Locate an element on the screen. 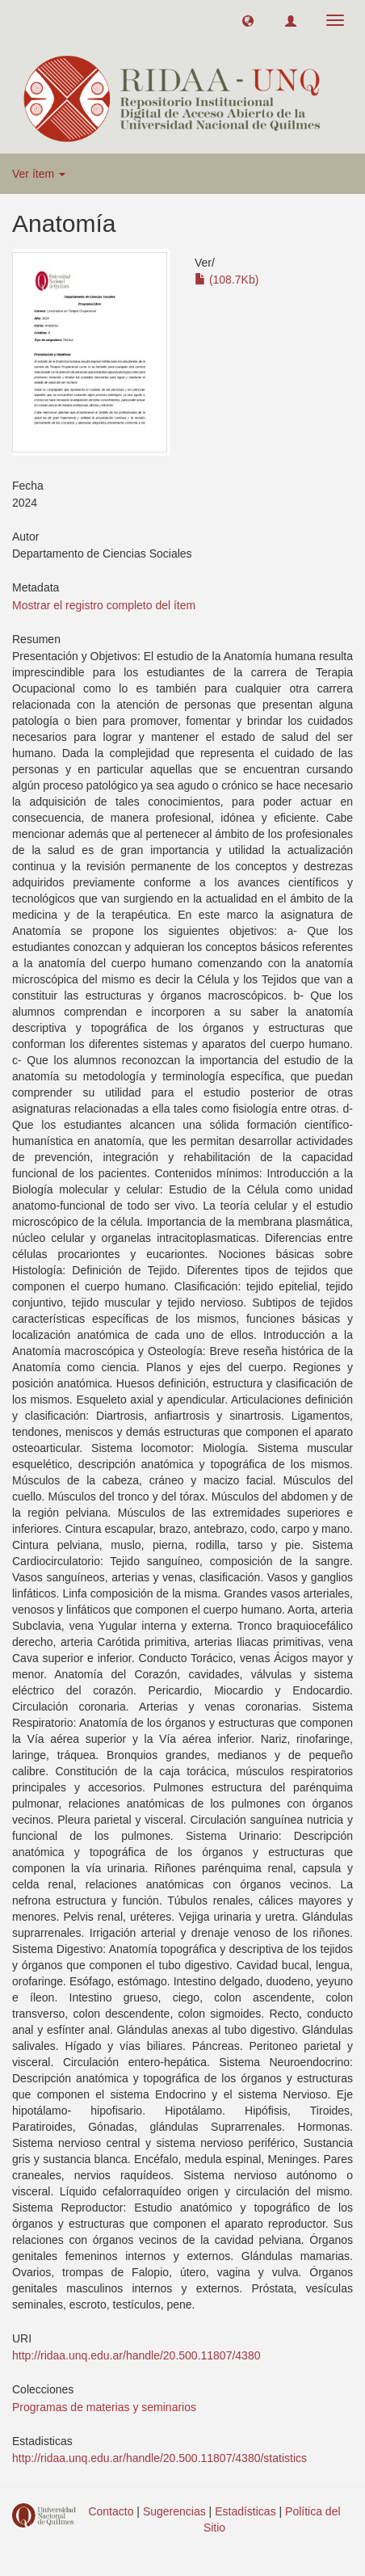 This screenshot has width=365, height=2576. Mostrar el registro completo del ítem is located at coordinates (103, 605).